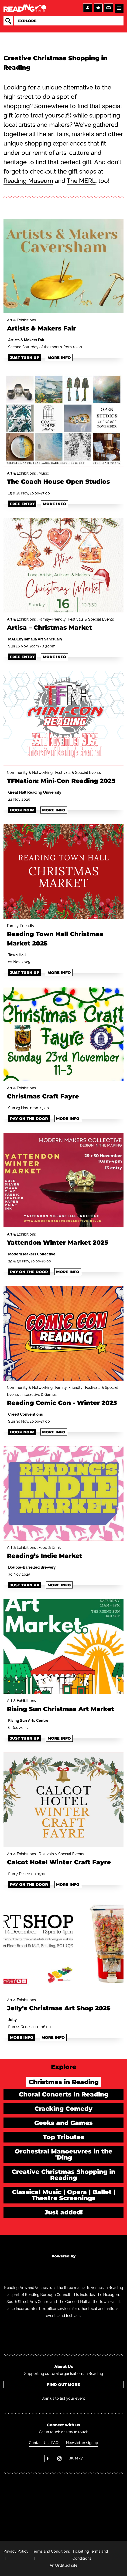 Image resolution: width=127 pixels, height=2576 pixels. What do you see at coordinates (17, 954) in the screenshot?
I see `Town Hall` at bounding box center [17, 954].